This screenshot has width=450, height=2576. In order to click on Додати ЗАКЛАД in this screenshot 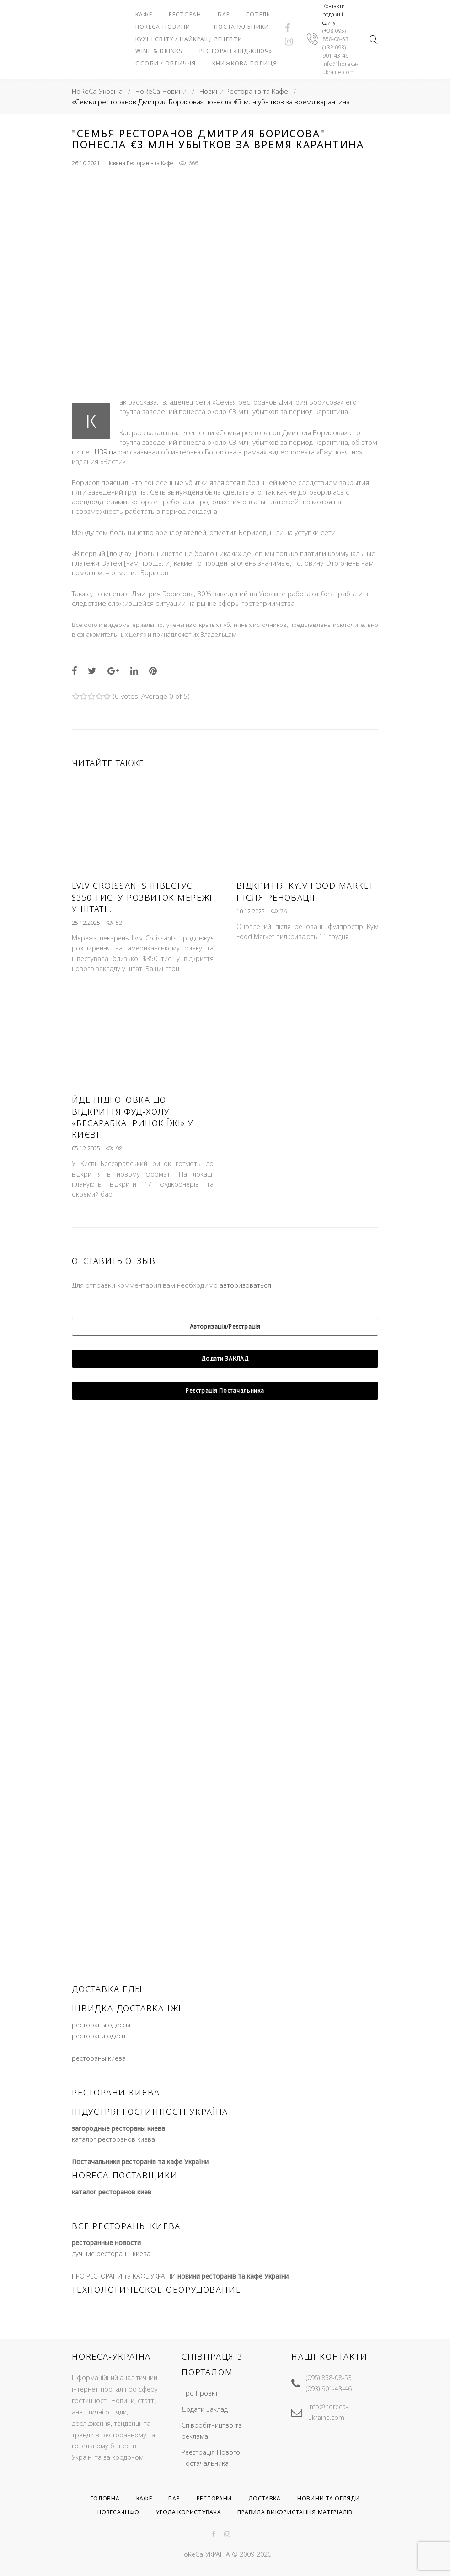, I will do `click(224, 1391)`.